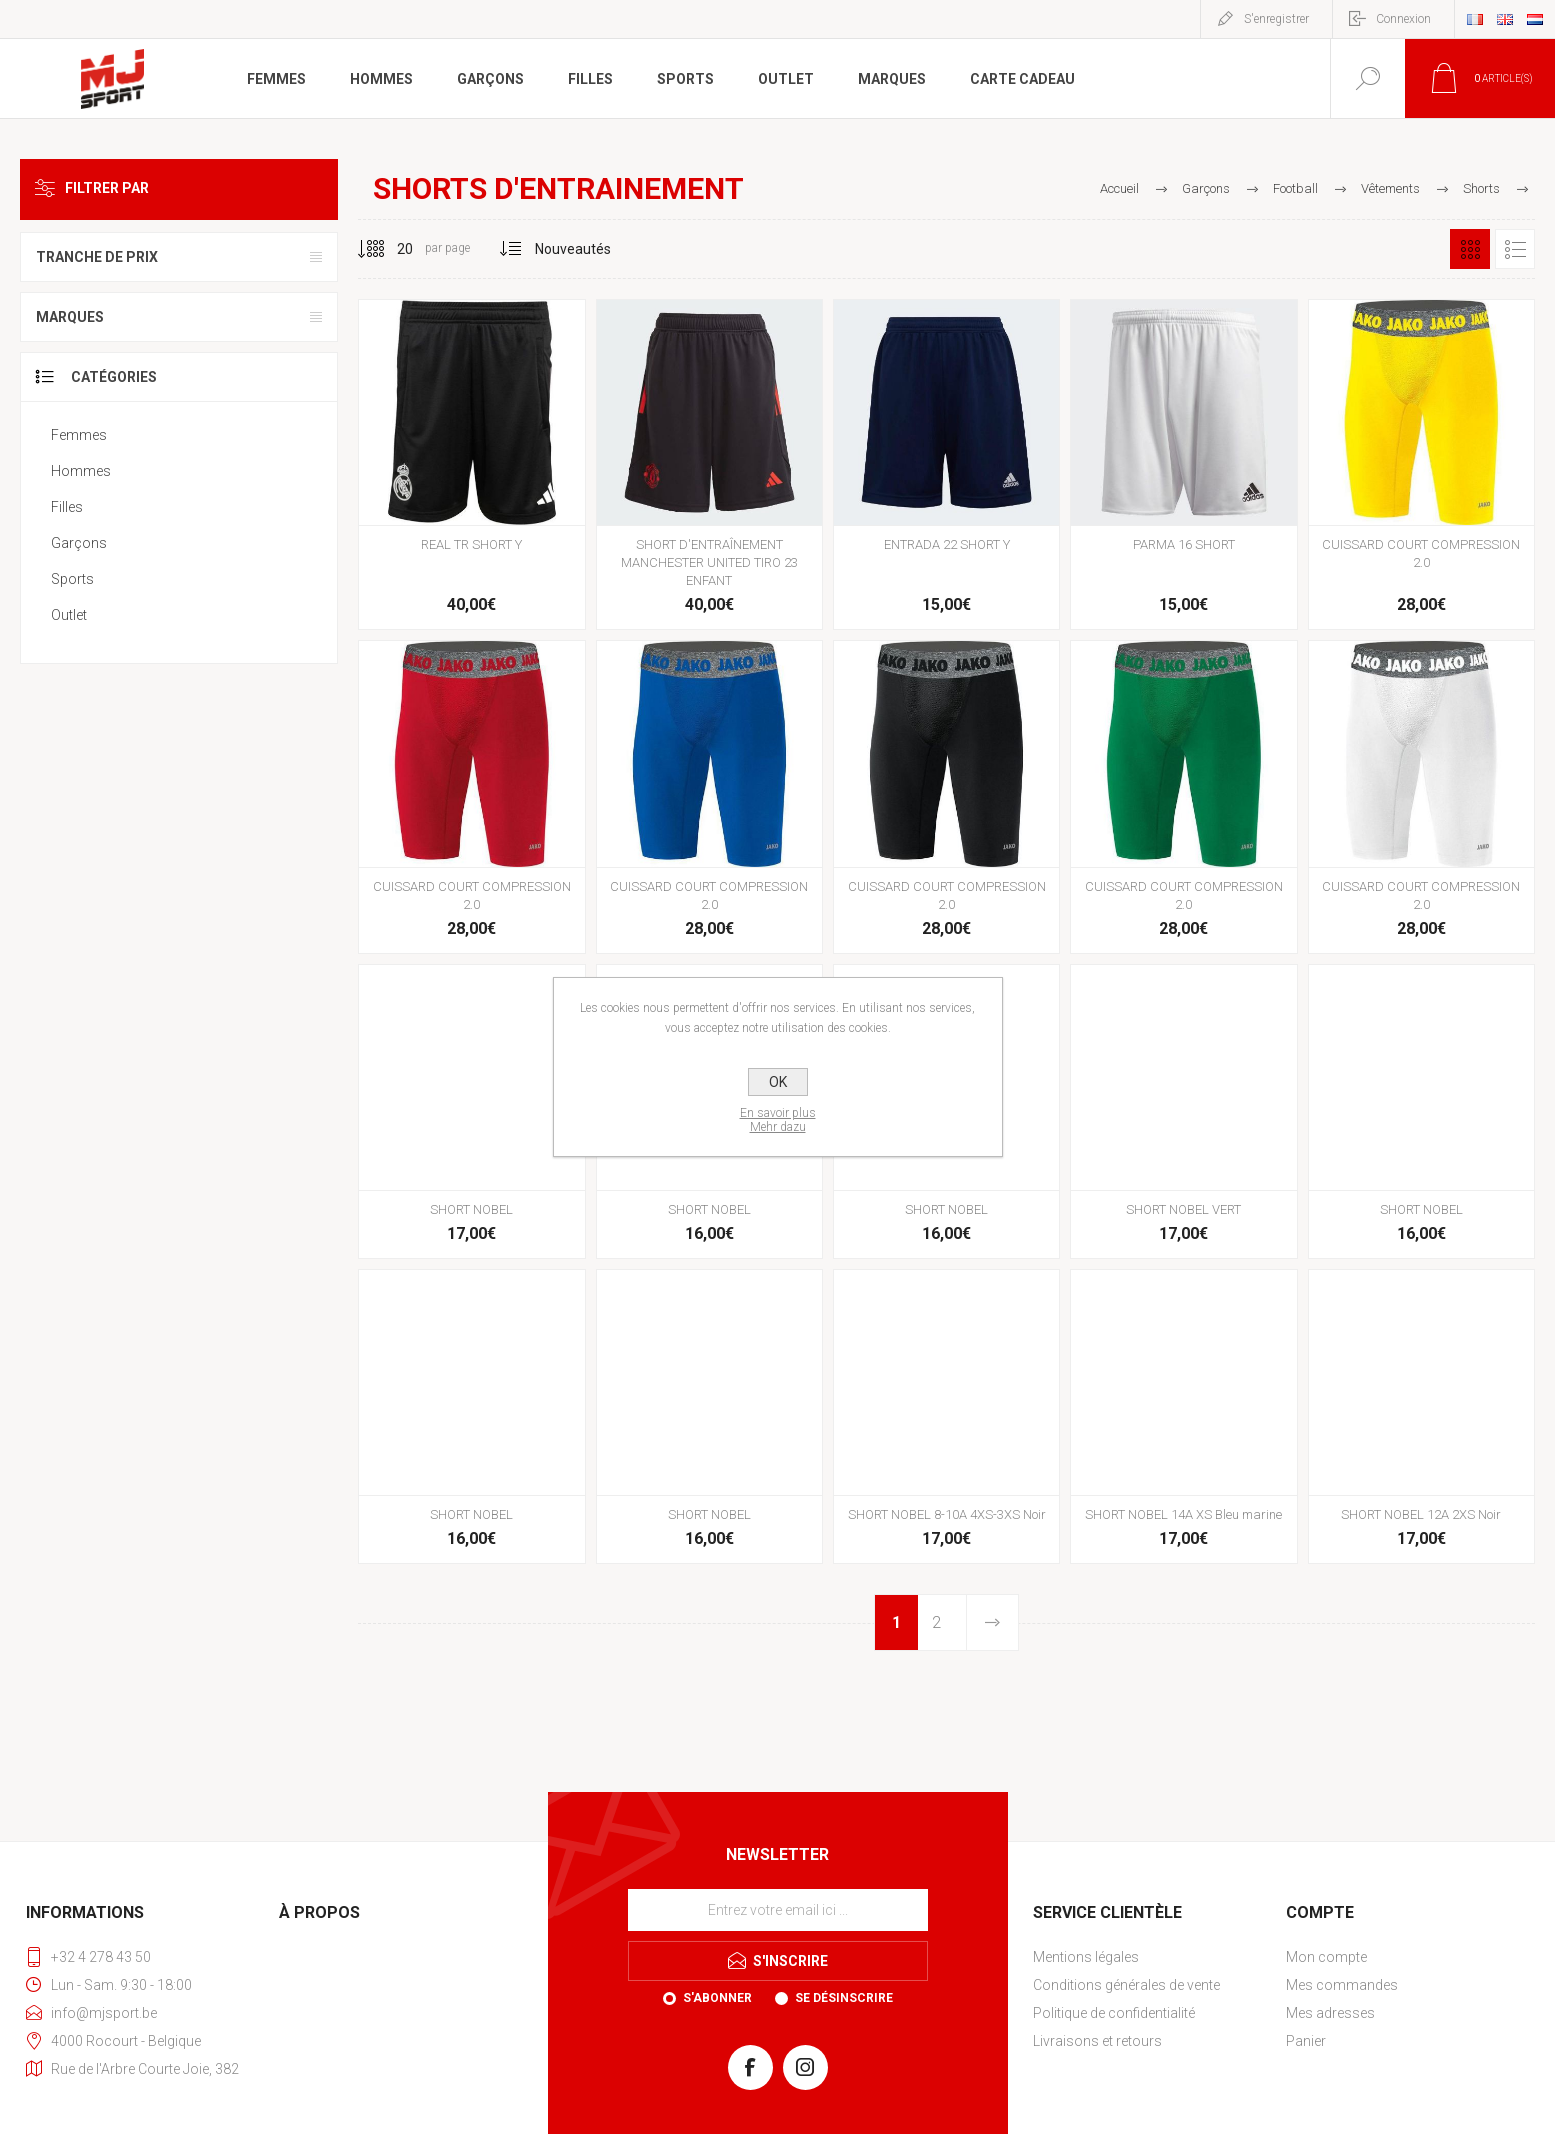 This screenshot has height=2134, width=1555. What do you see at coordinates (992, 1622) in the screenshot?
I see `Etape suivante` at bounding box center [992, 1622].